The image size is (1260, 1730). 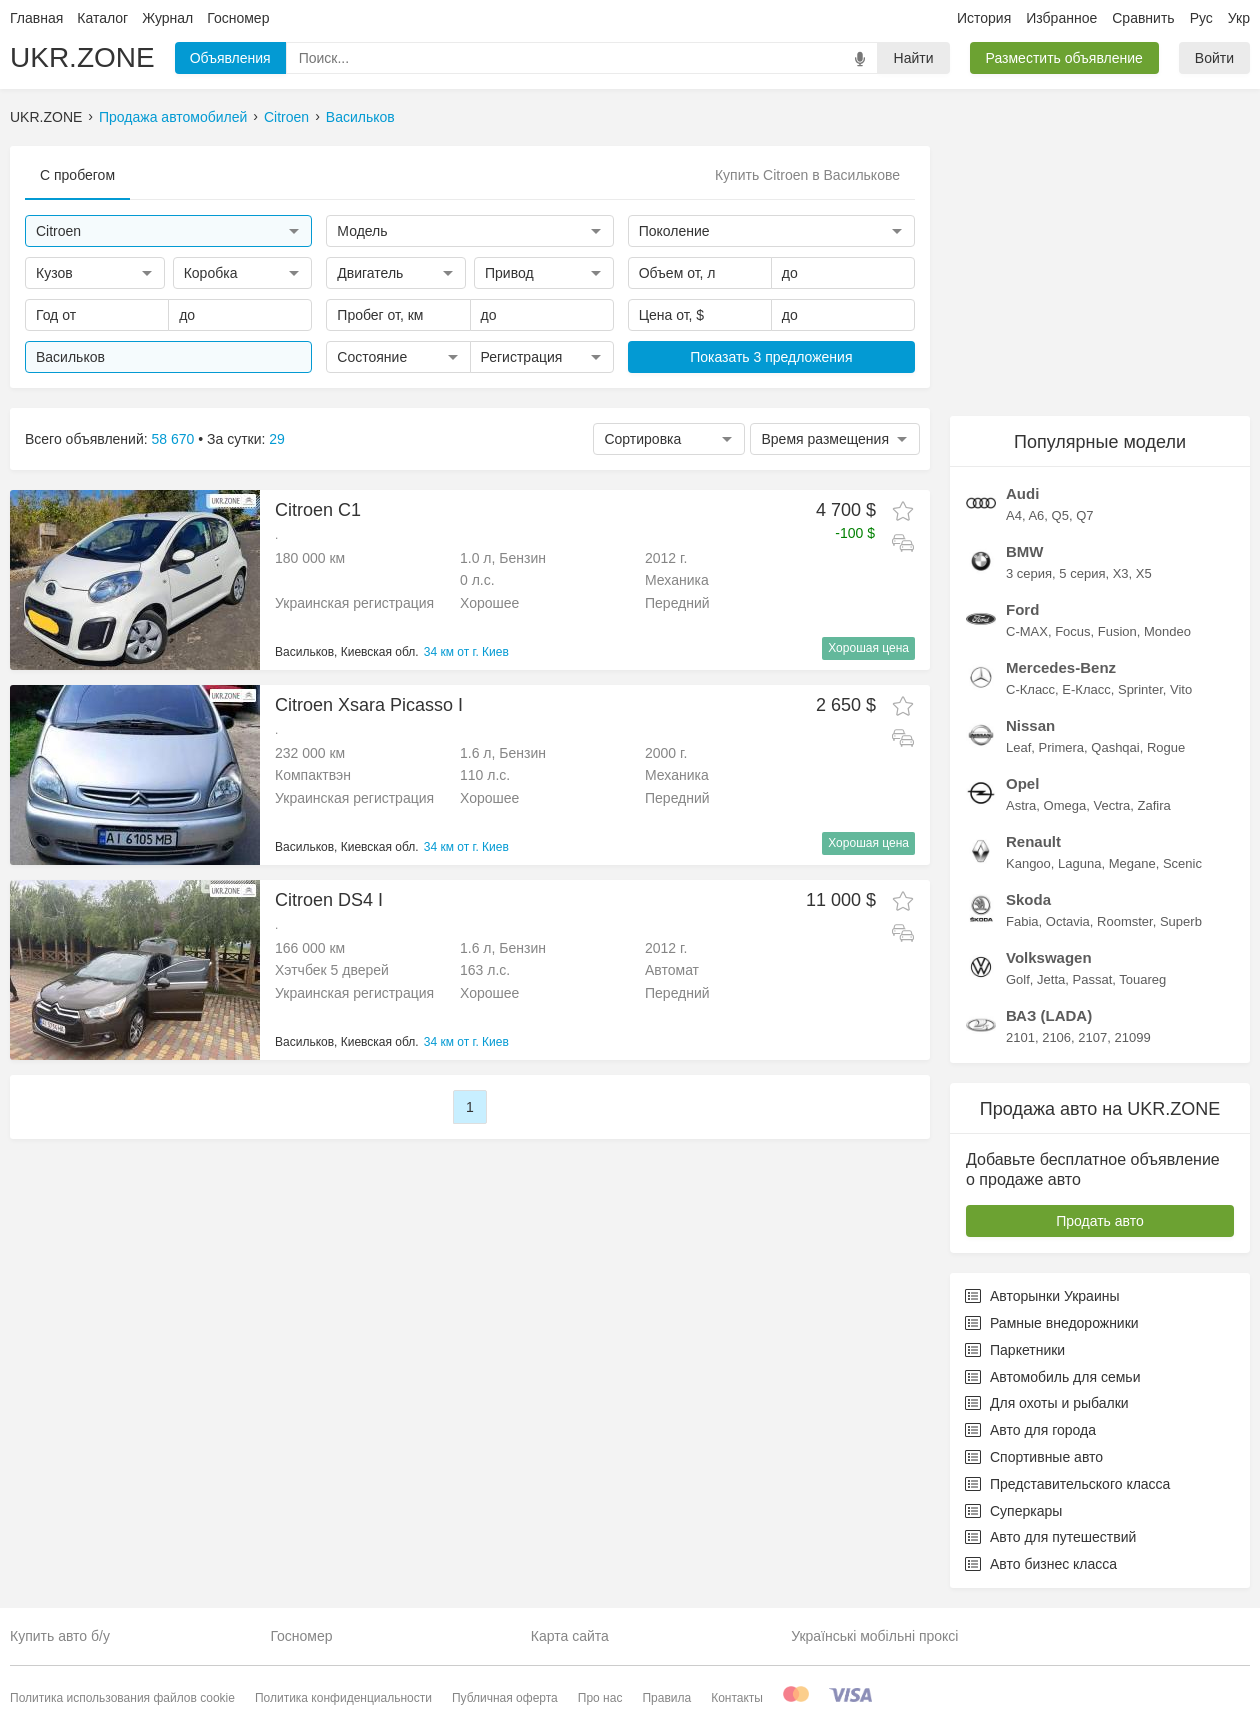 I want to click on Спортивные авто, so click(x=1034, y=1457).